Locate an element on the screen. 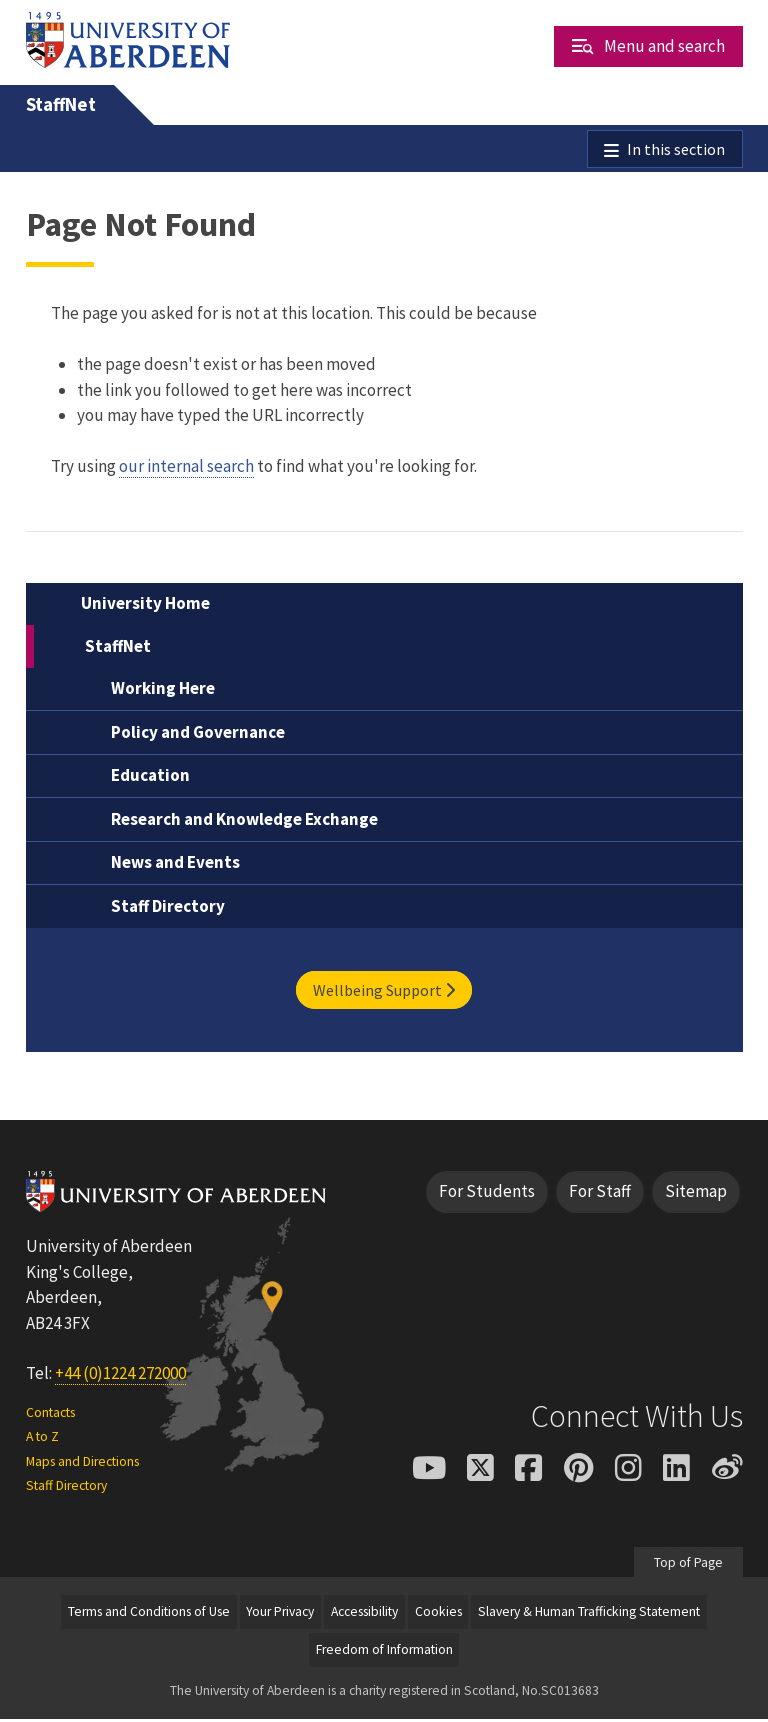 The image size is (768, 1722). News and Events is located at coordinates (175, 865).